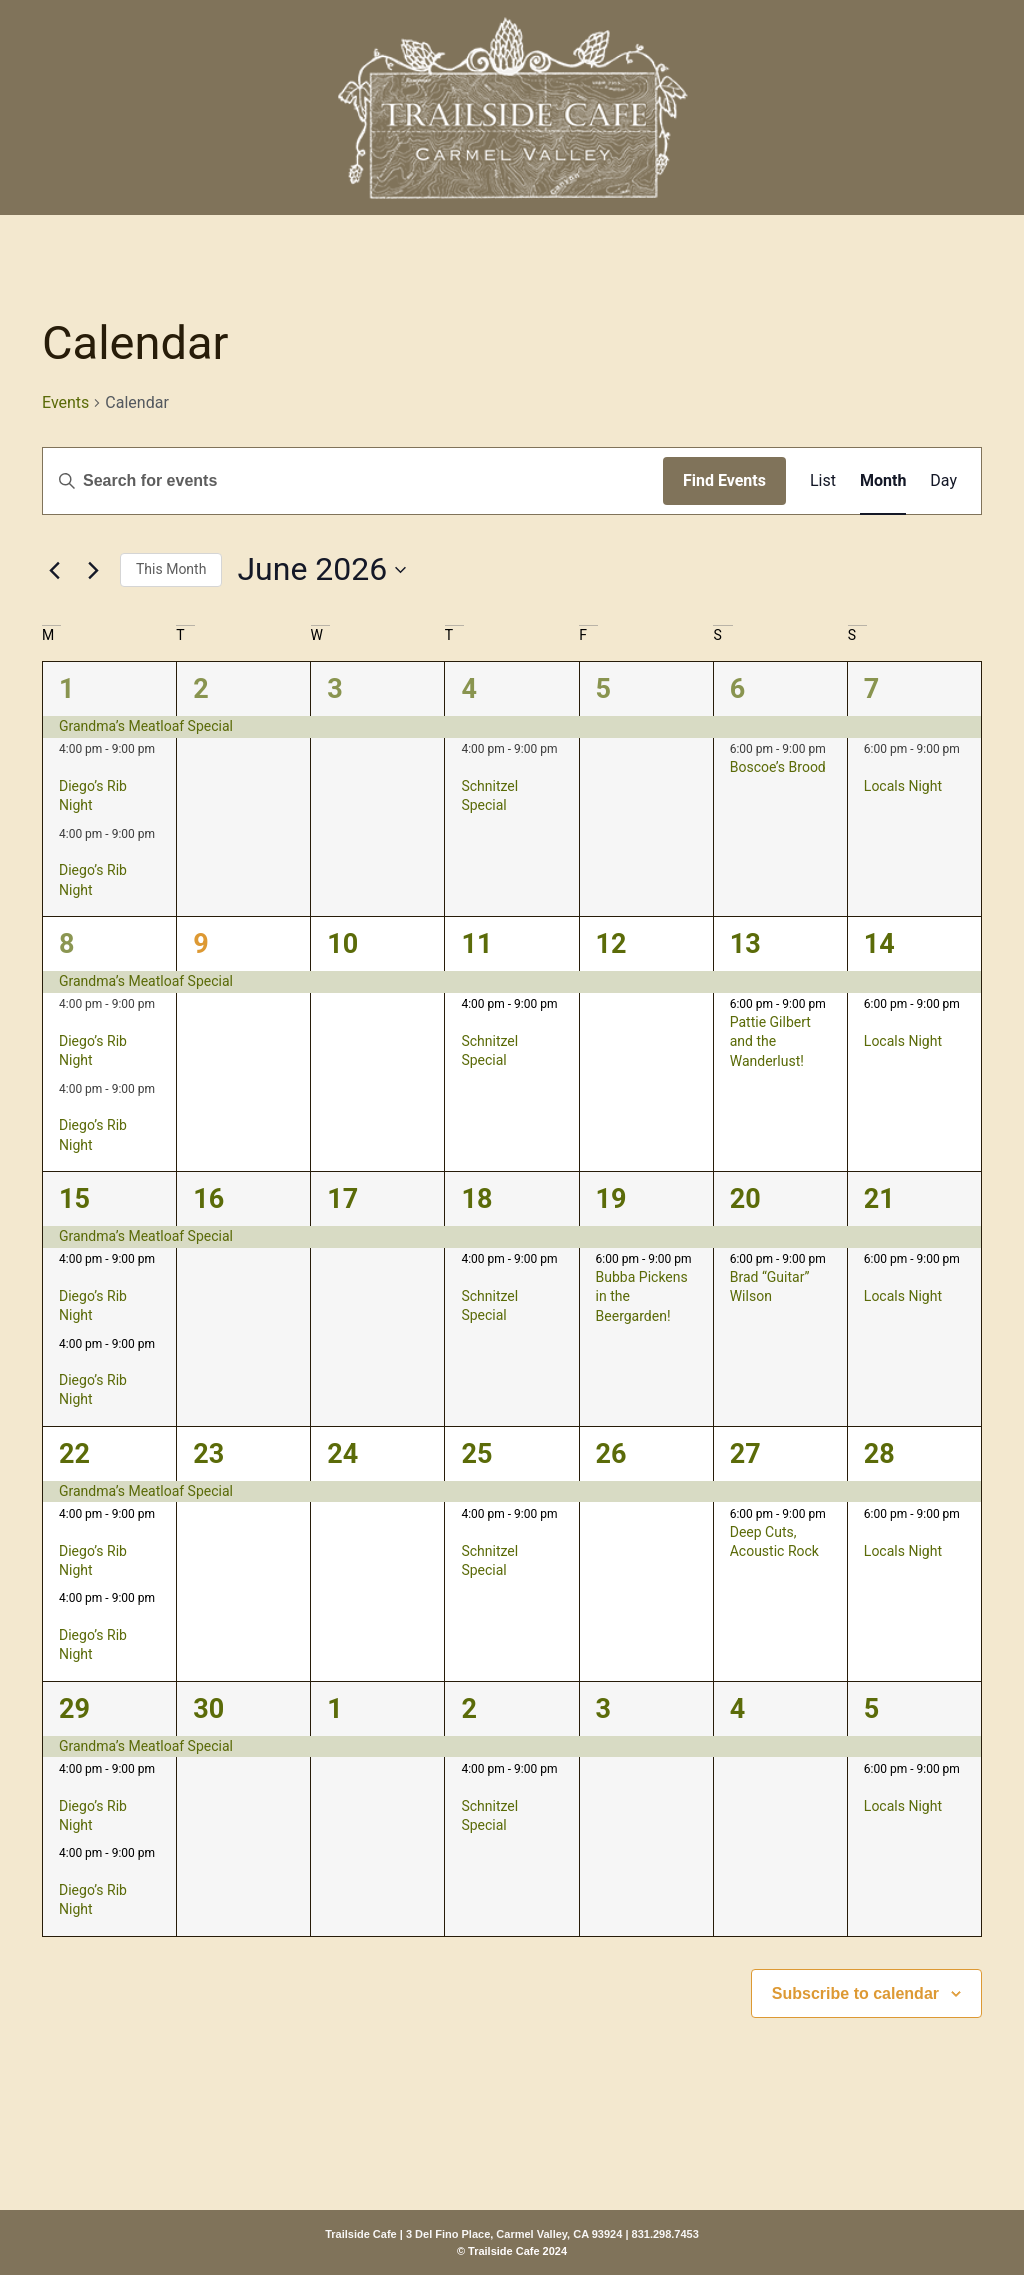  Describe the element at coordinates (903, 786) in the screenshot. I see `Locals Night` at that location.